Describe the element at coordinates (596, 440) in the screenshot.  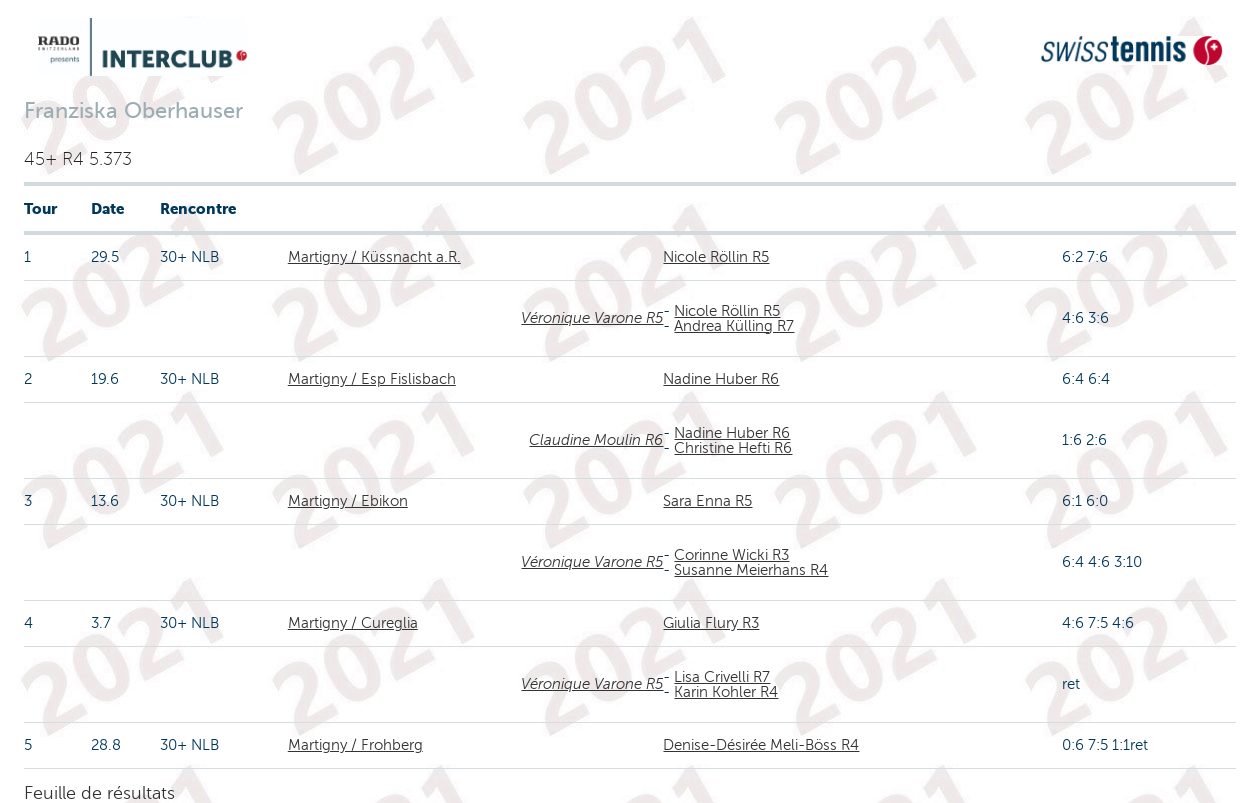
I see `Claudine Moulin R6` at that location.